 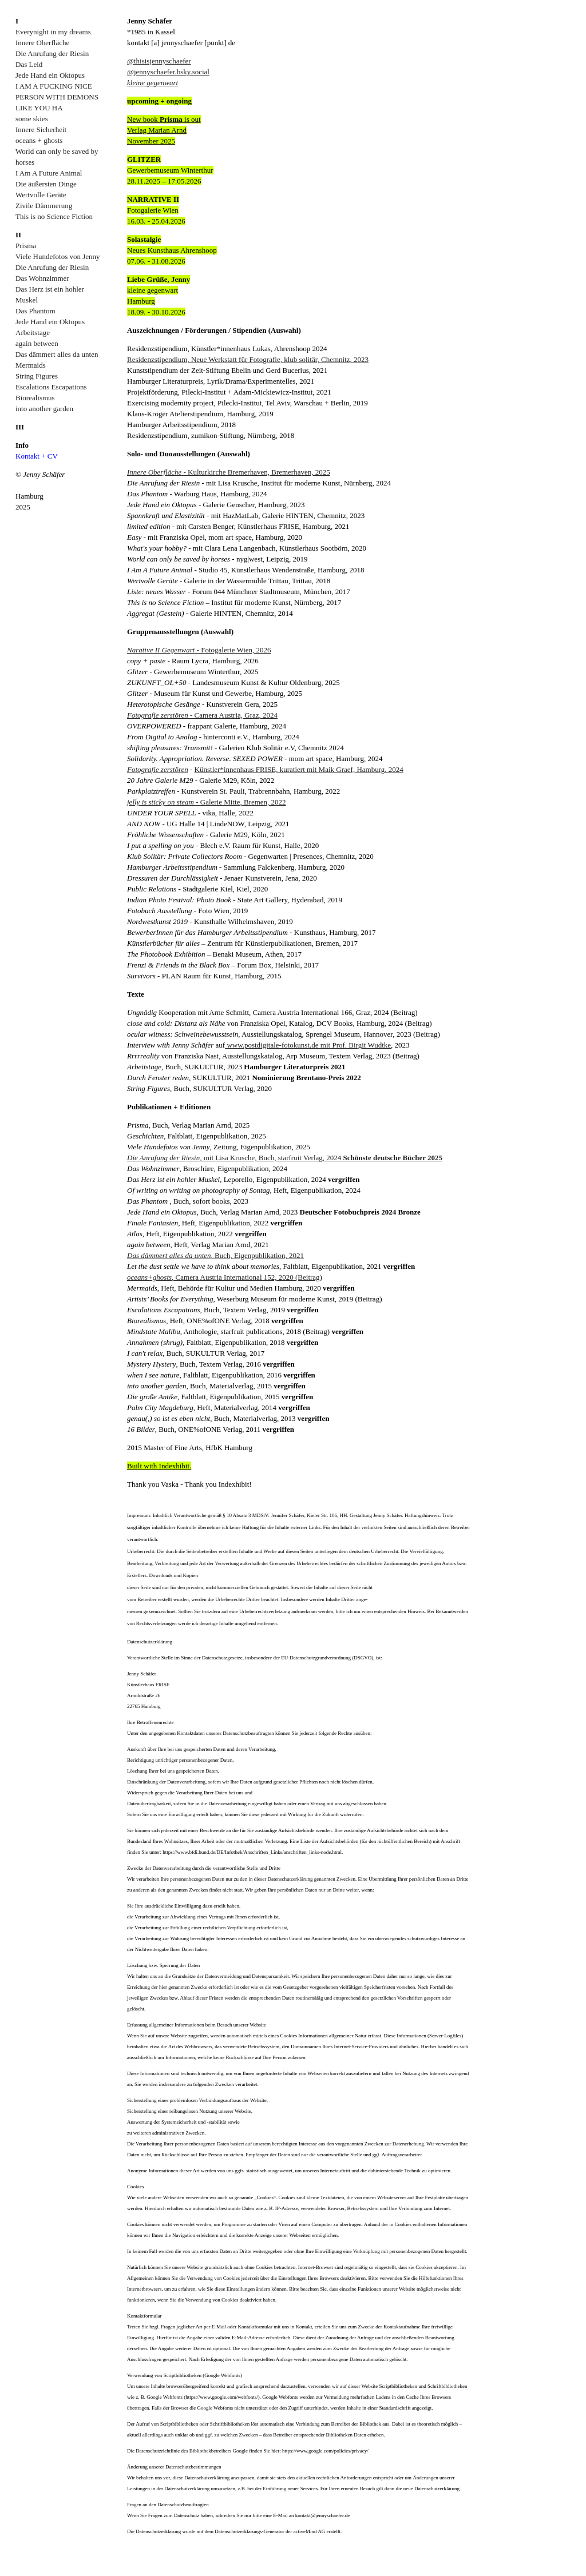 What do you see at coordinates (25, 245) in the screenshot?
I see `Prisma` at bounding box center [25, 245].